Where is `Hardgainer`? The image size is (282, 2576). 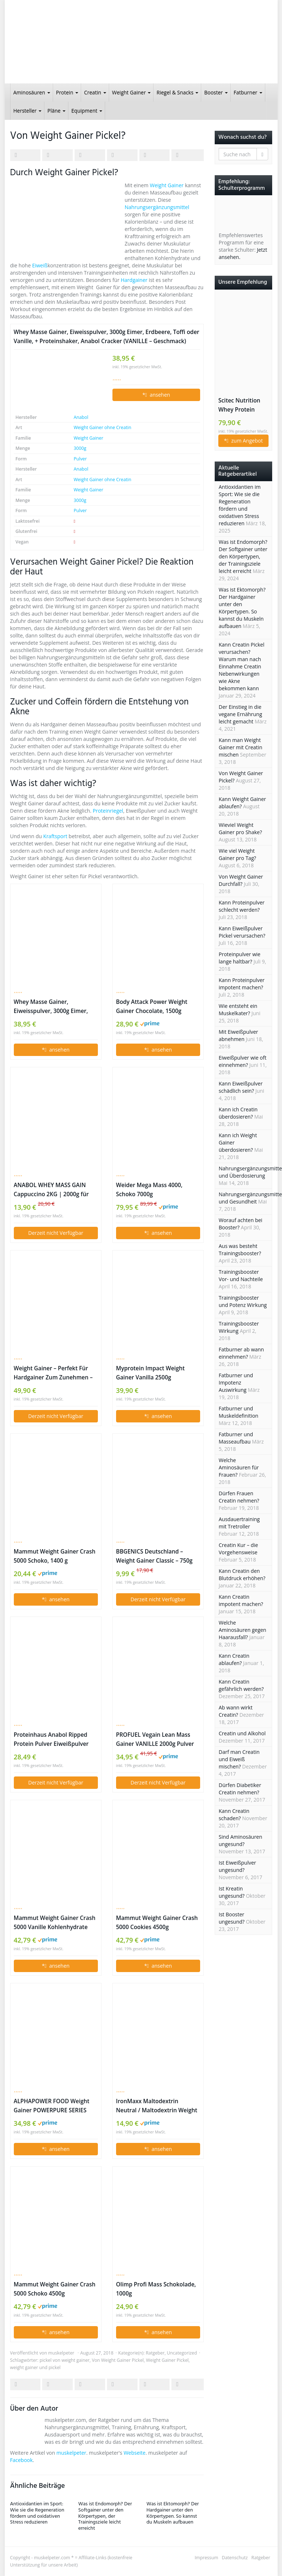
Hardgainer is located at coordinates (134, 279).